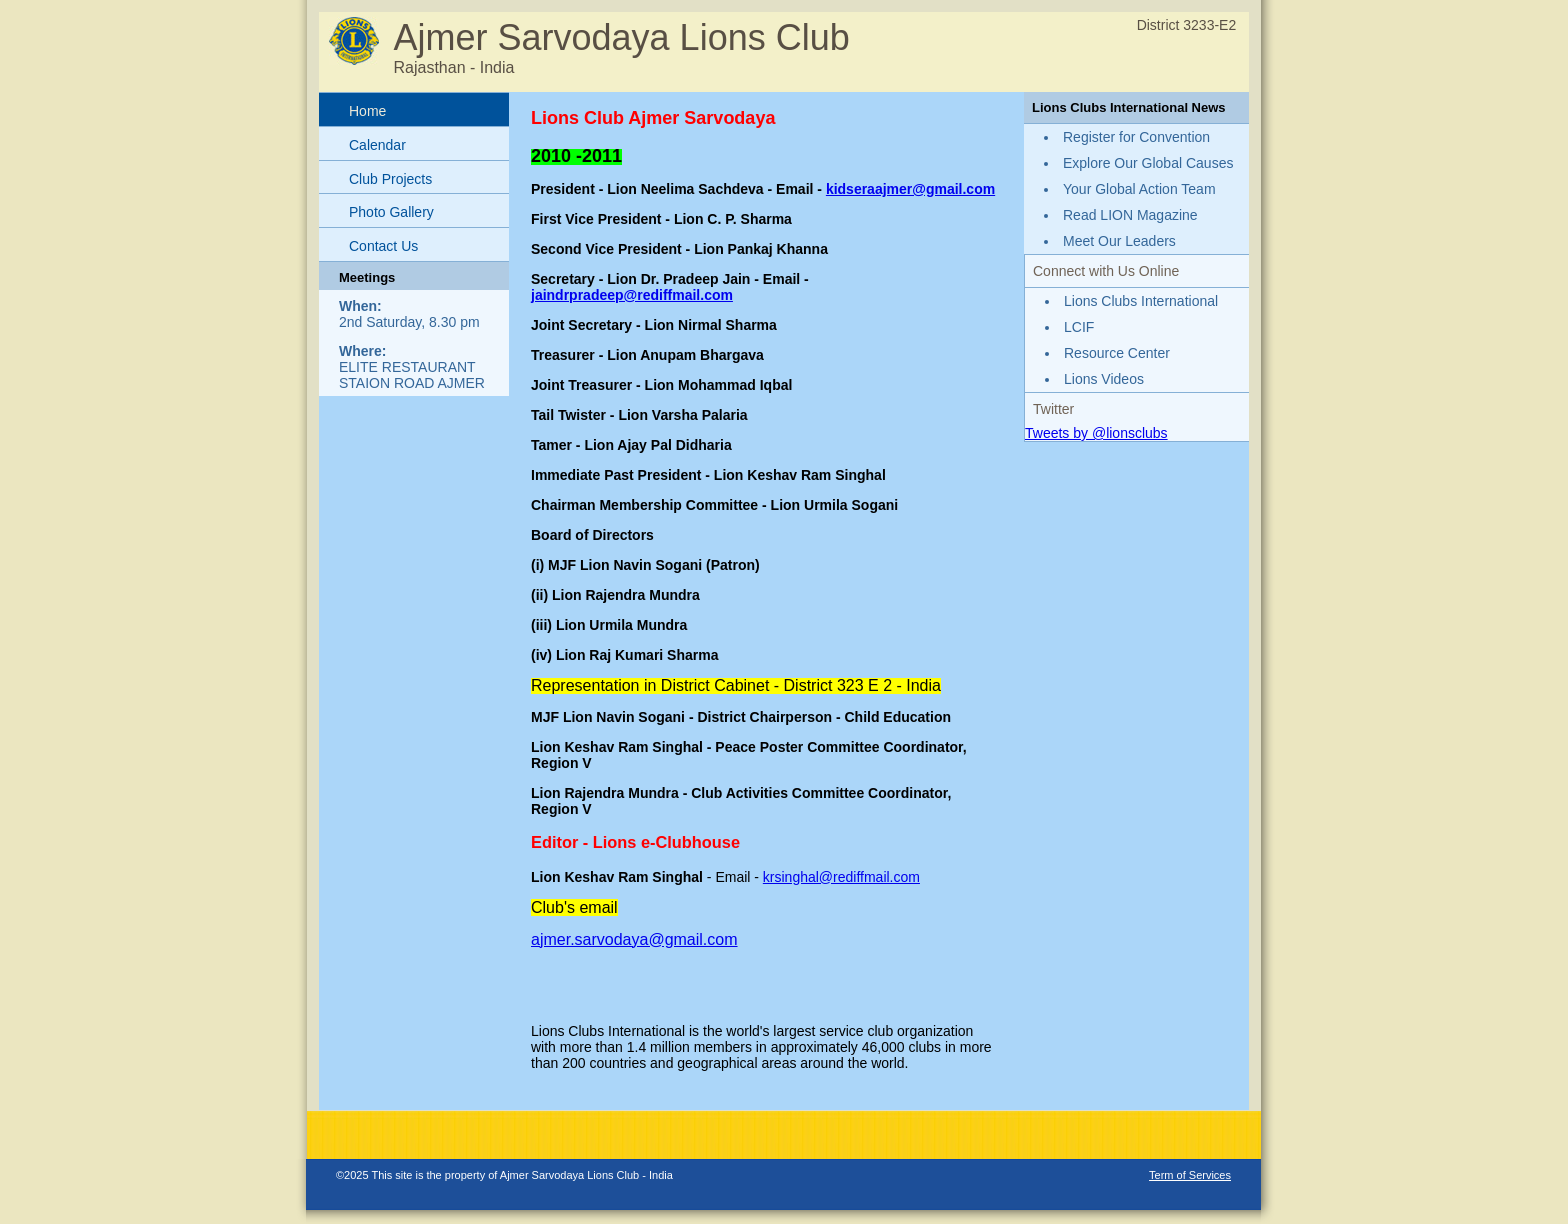  What do you see at coordinates (1096, 433) in the screenshot?
I see `Tweets by @lionsclubs` at bounding box center [1096, 433].